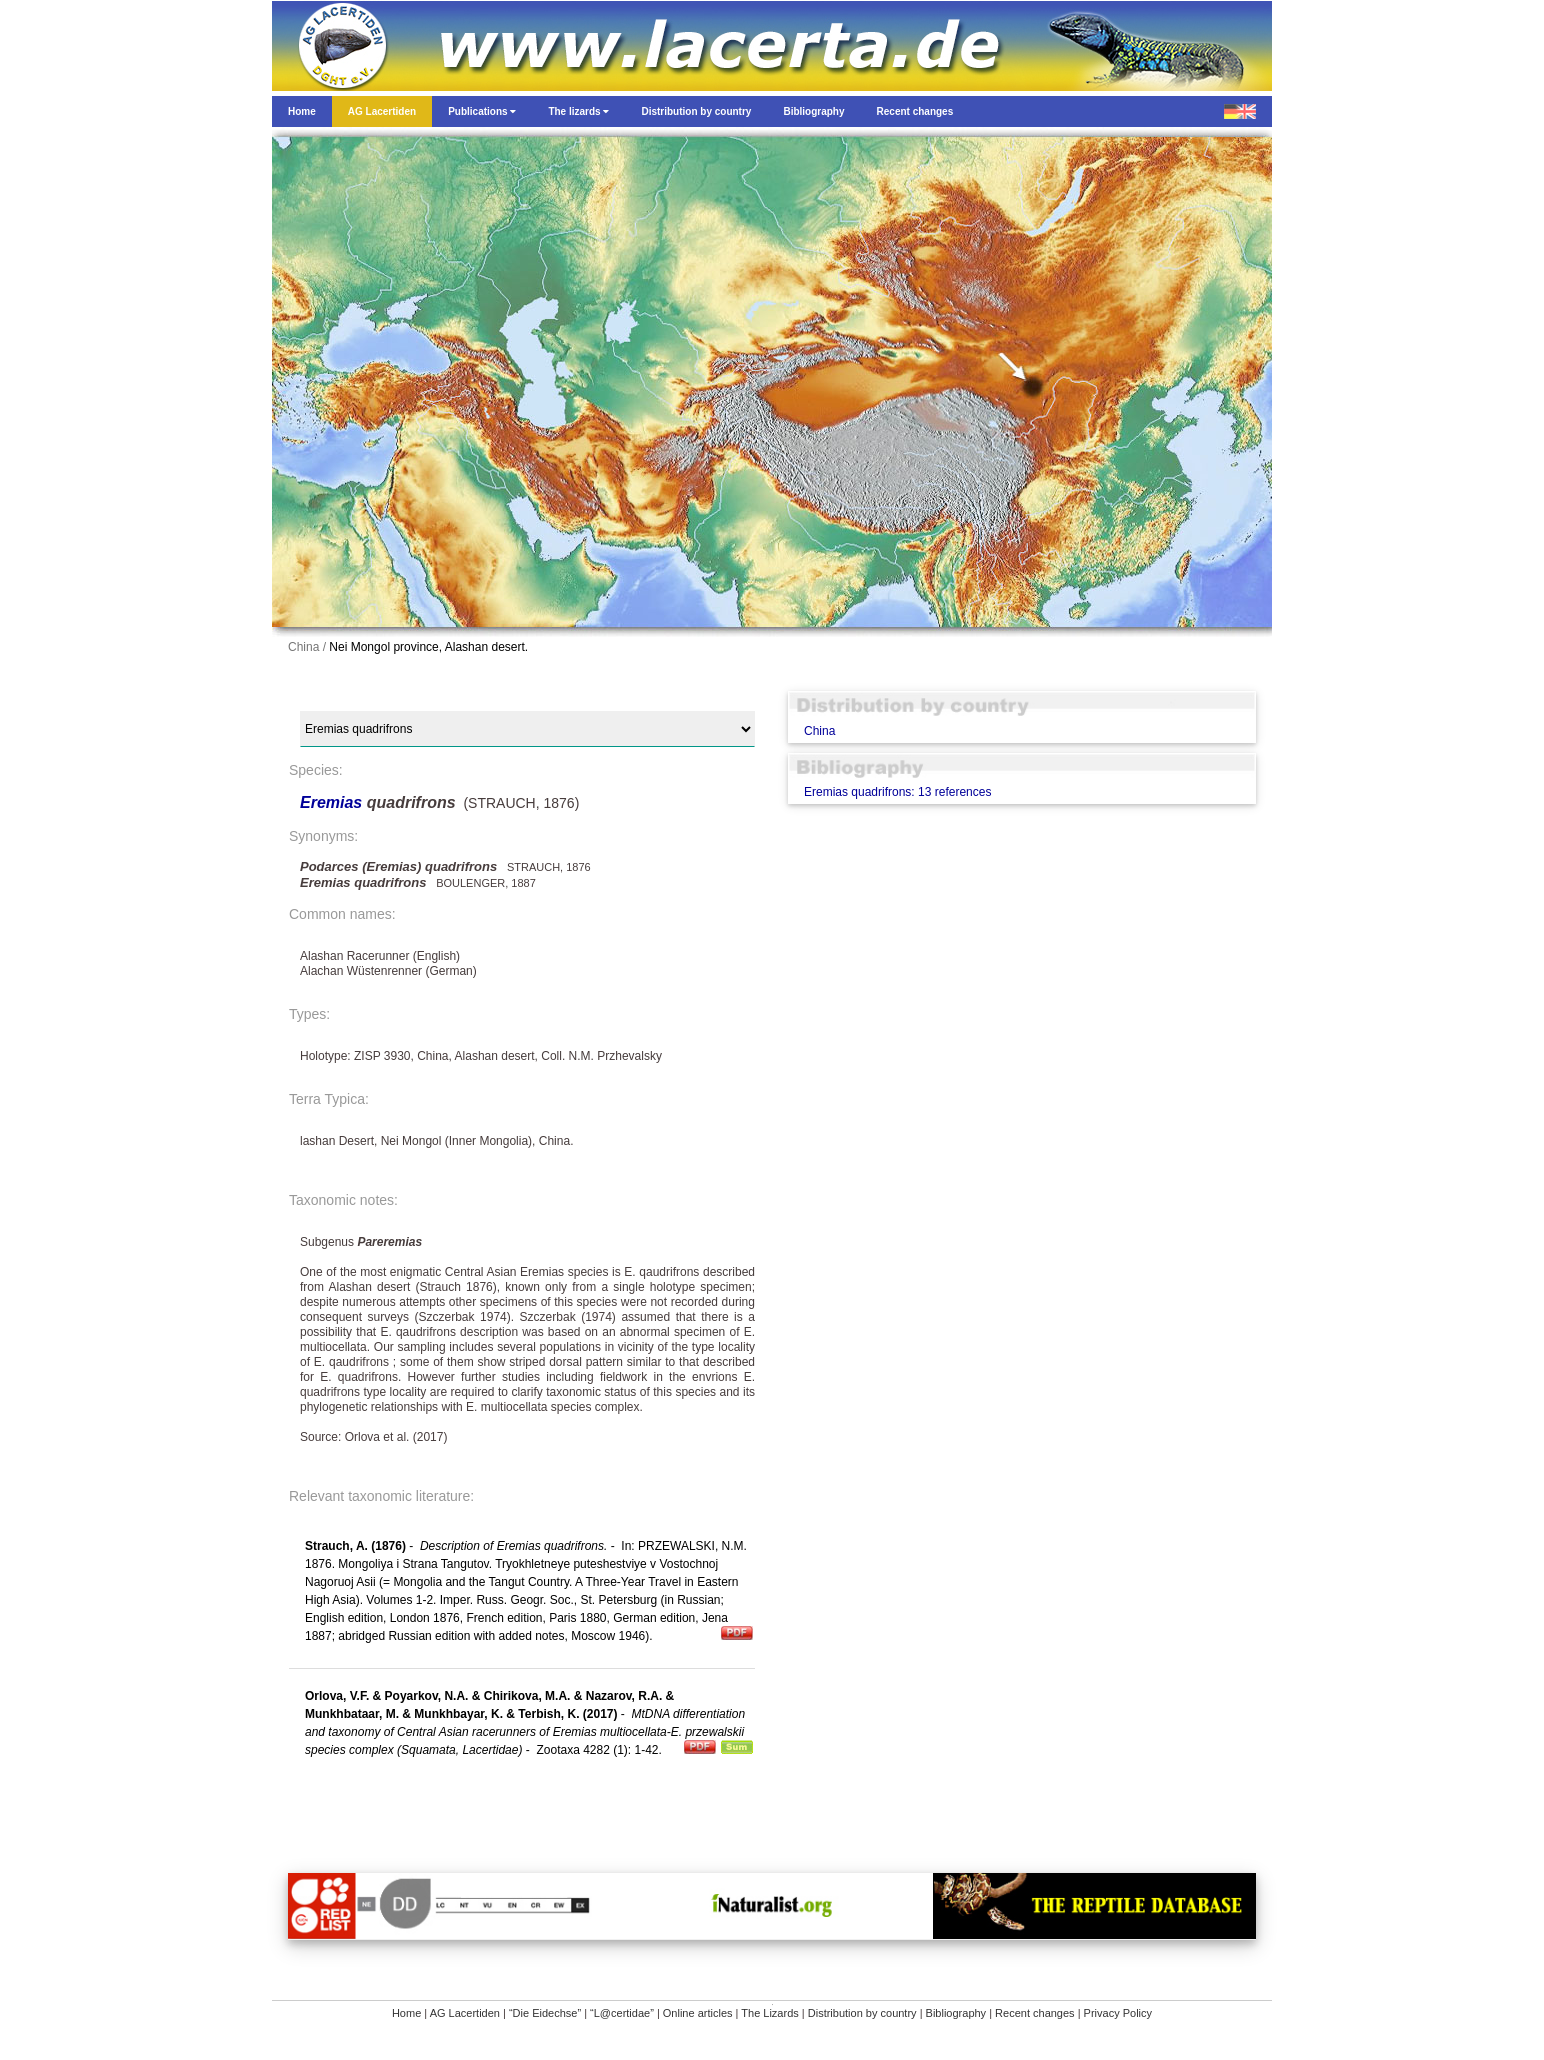  Describe the element at coordinates (769, 2013) in the screenshot. I see `The Lizards` at that location.